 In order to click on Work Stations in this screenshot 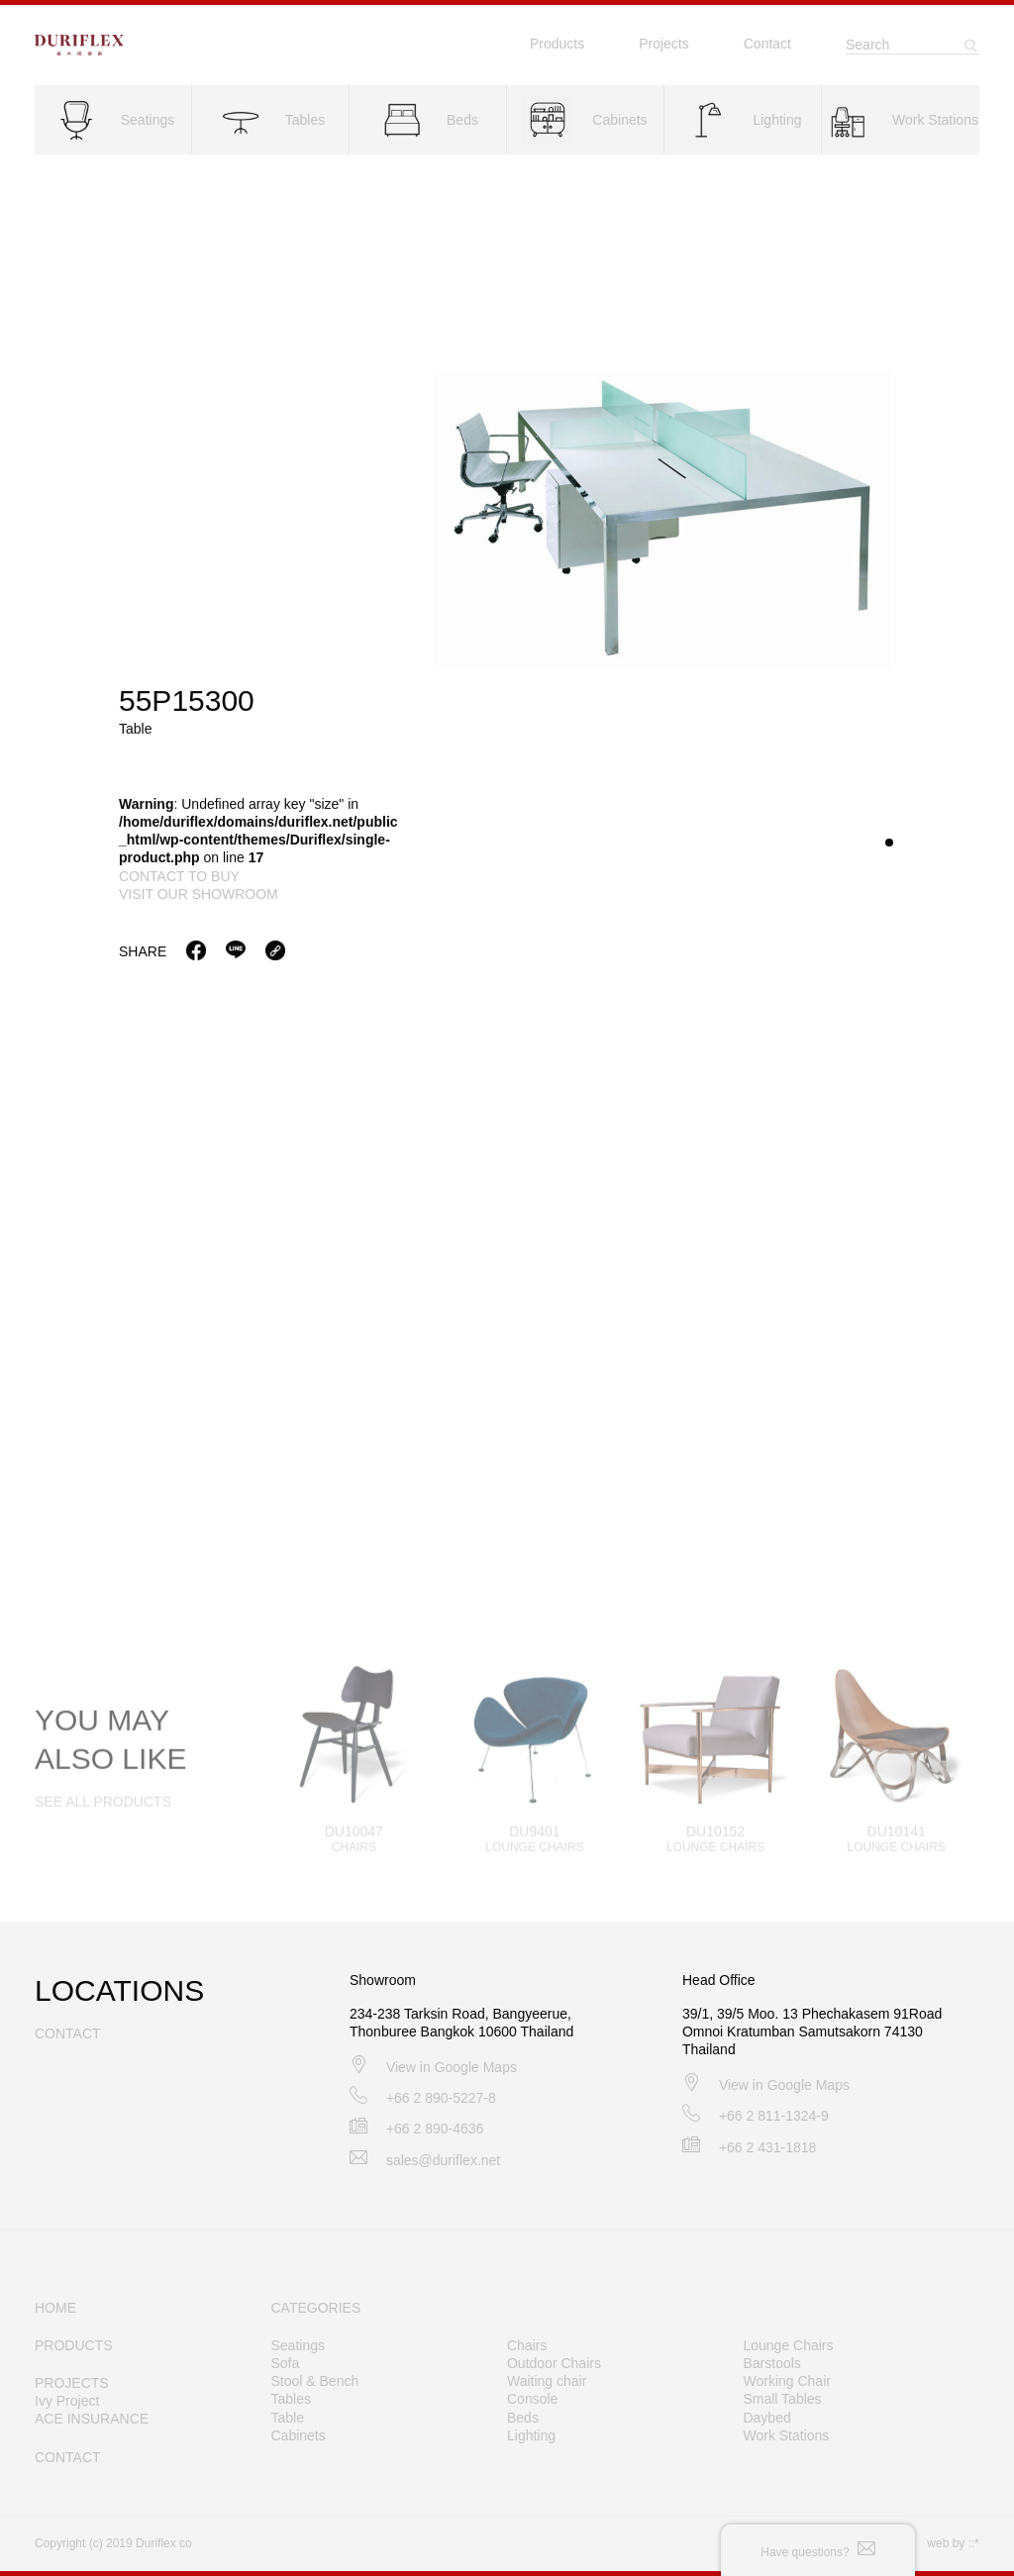, I will do `click(786, 2435)`.